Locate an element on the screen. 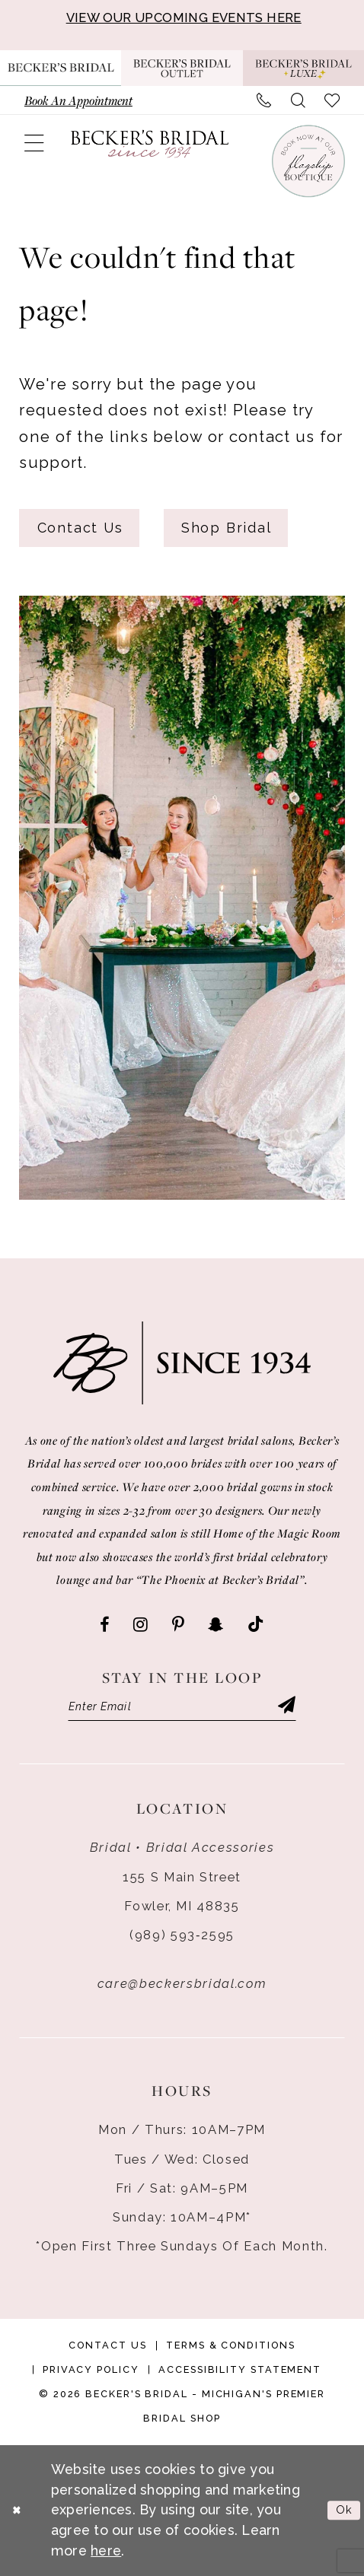  [Visit our SnapChat - Opens in new tab] is located at coordinates (215, 1625).